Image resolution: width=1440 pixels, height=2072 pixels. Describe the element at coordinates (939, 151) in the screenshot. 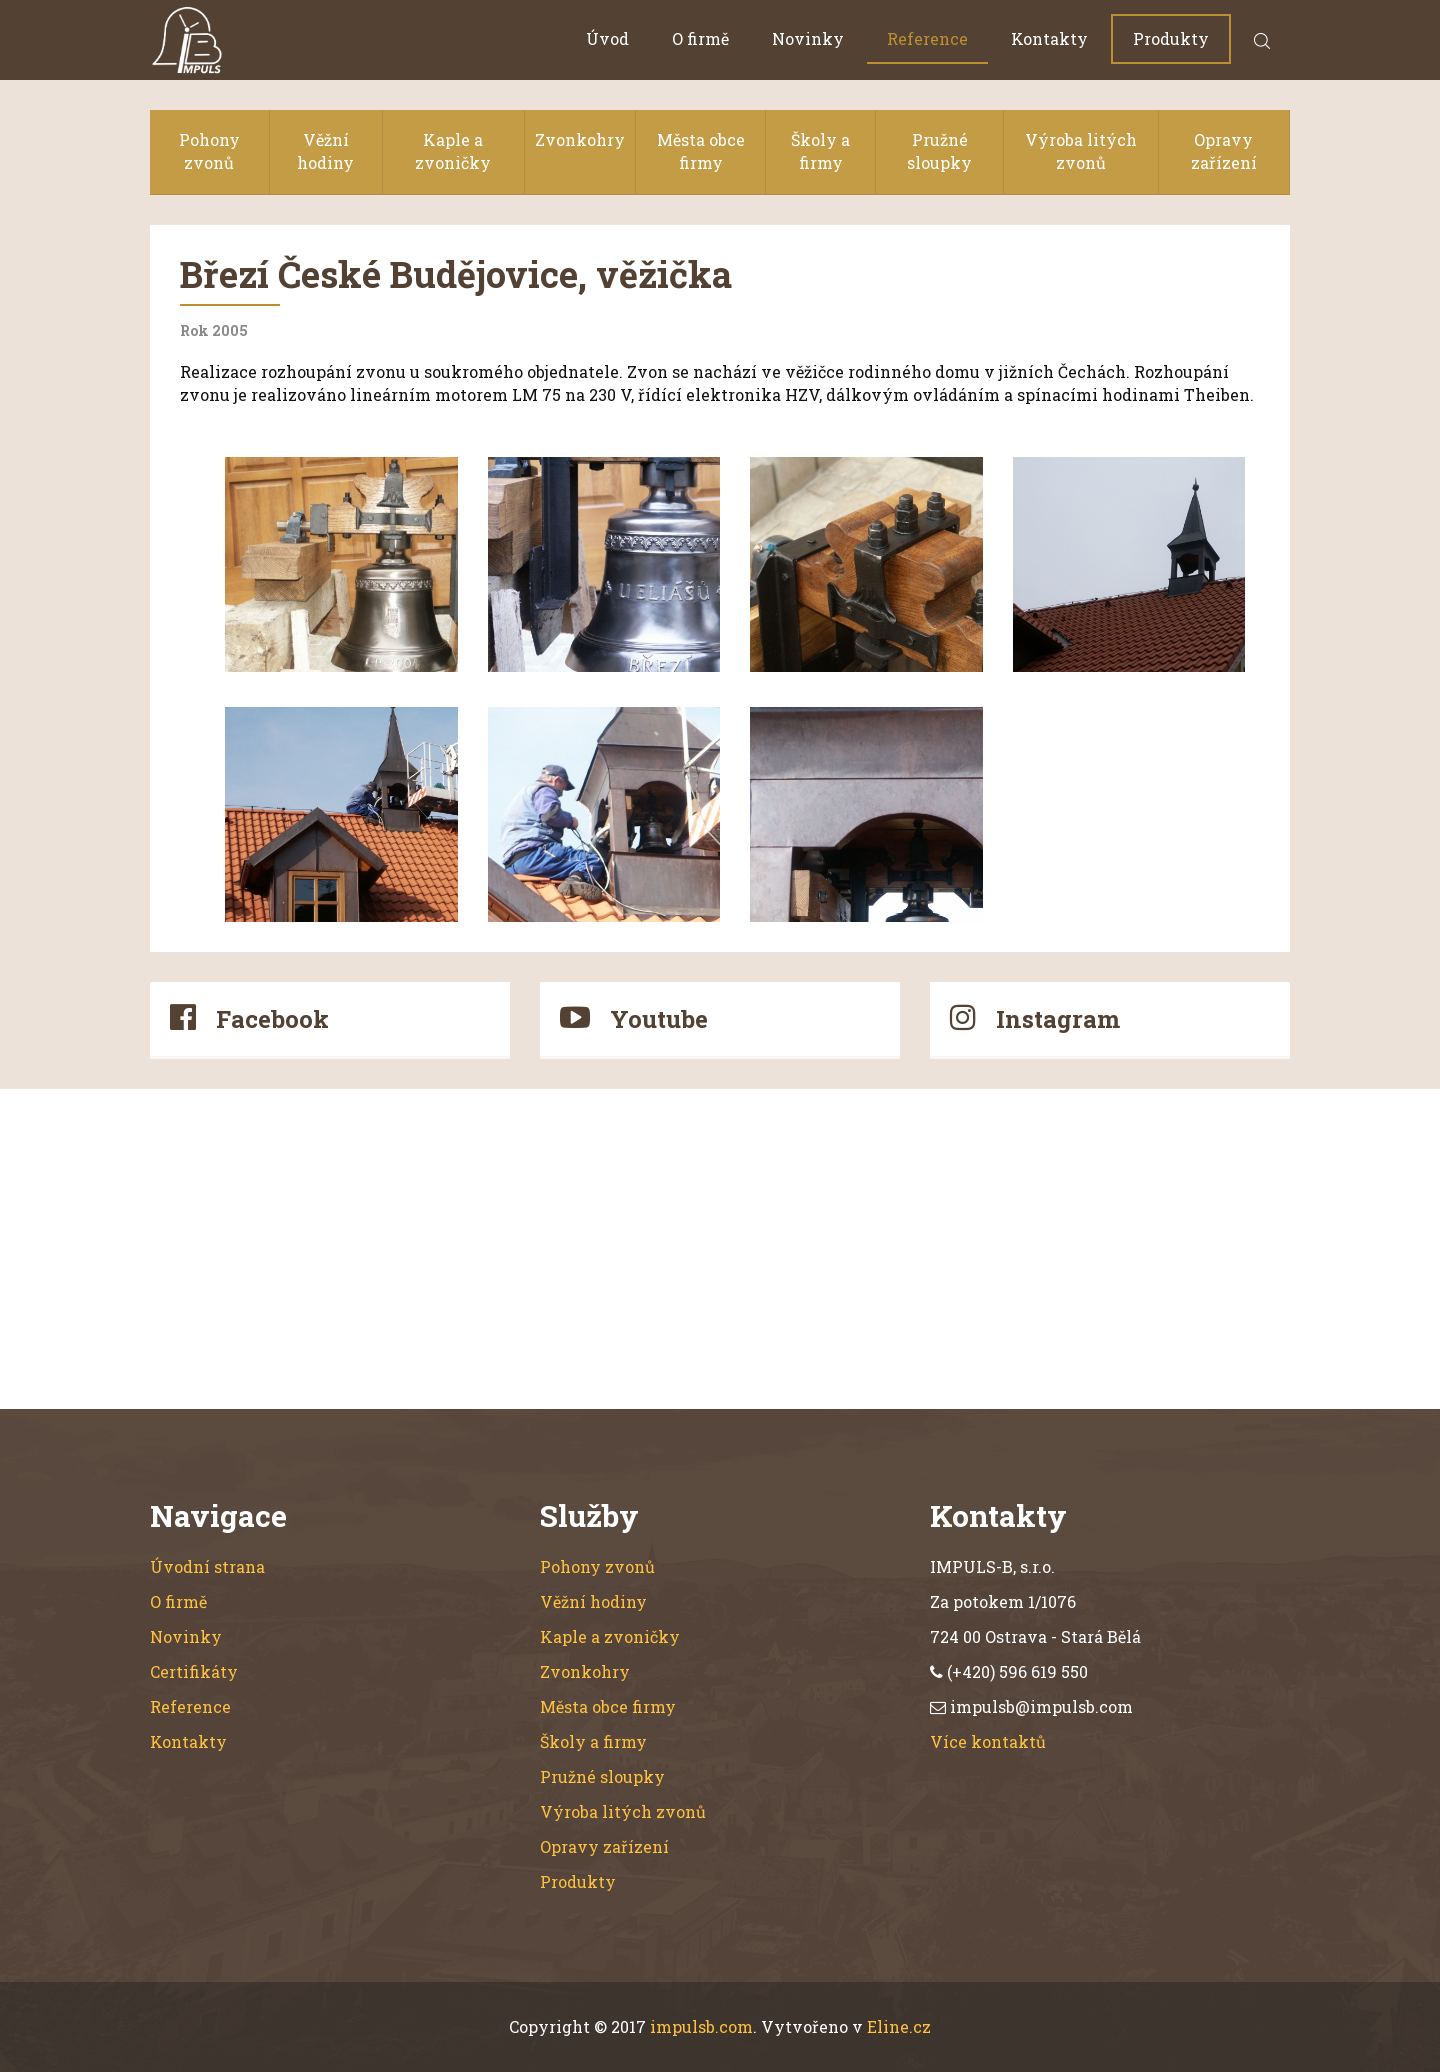

I see `Pružné sloupky` at that location.